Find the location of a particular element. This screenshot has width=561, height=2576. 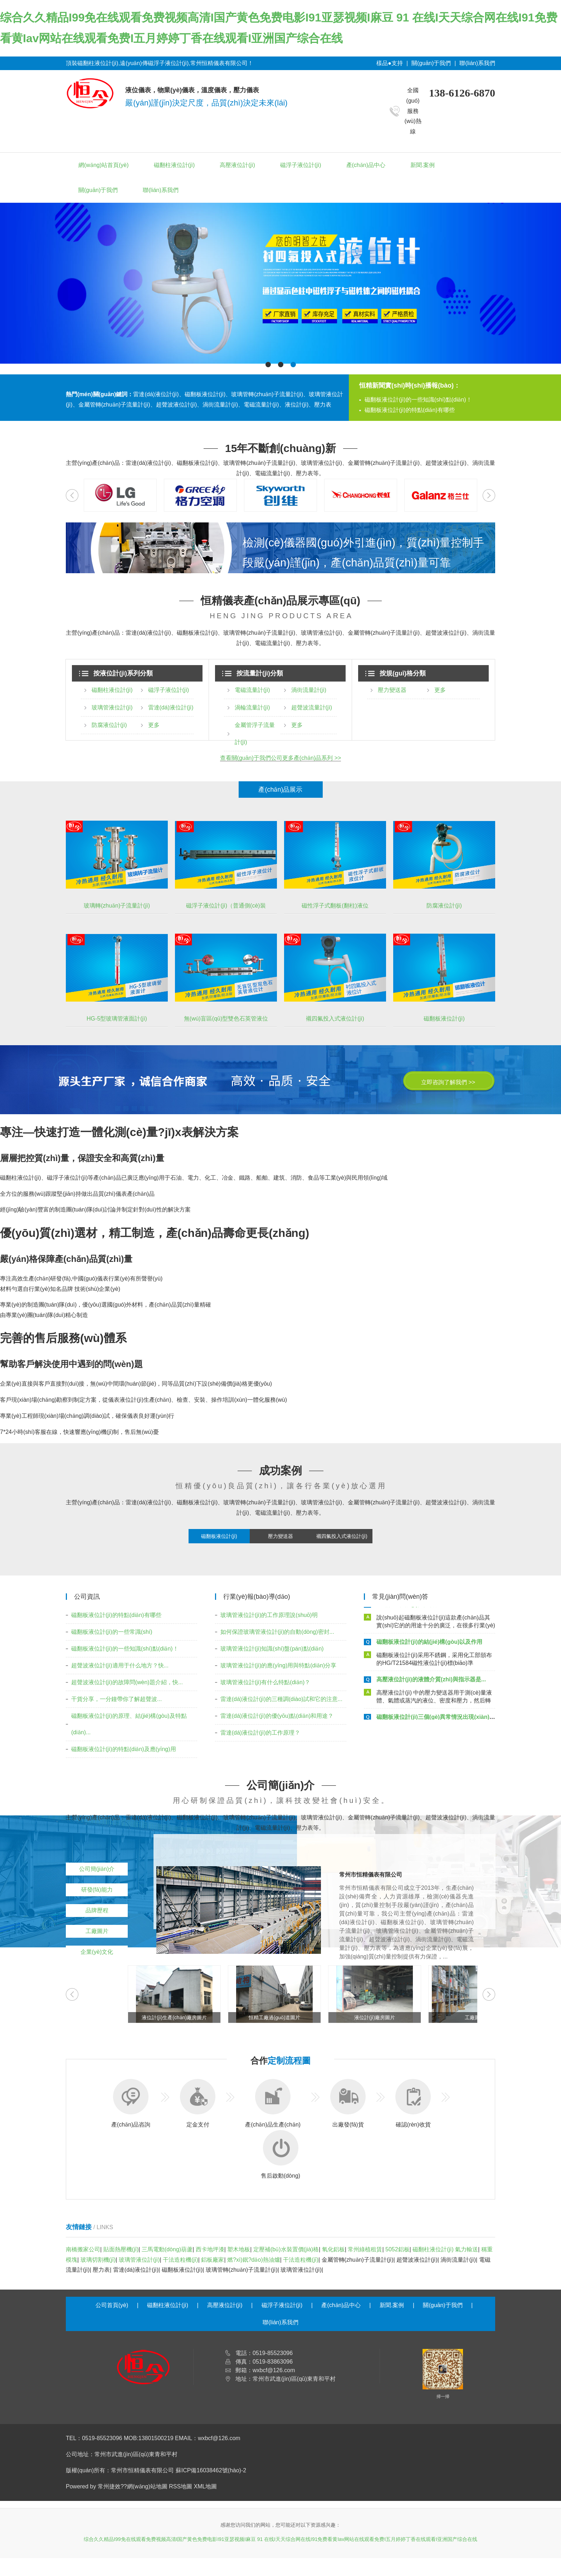

企業(yè)文化 is located at coordinates (97, 1952).